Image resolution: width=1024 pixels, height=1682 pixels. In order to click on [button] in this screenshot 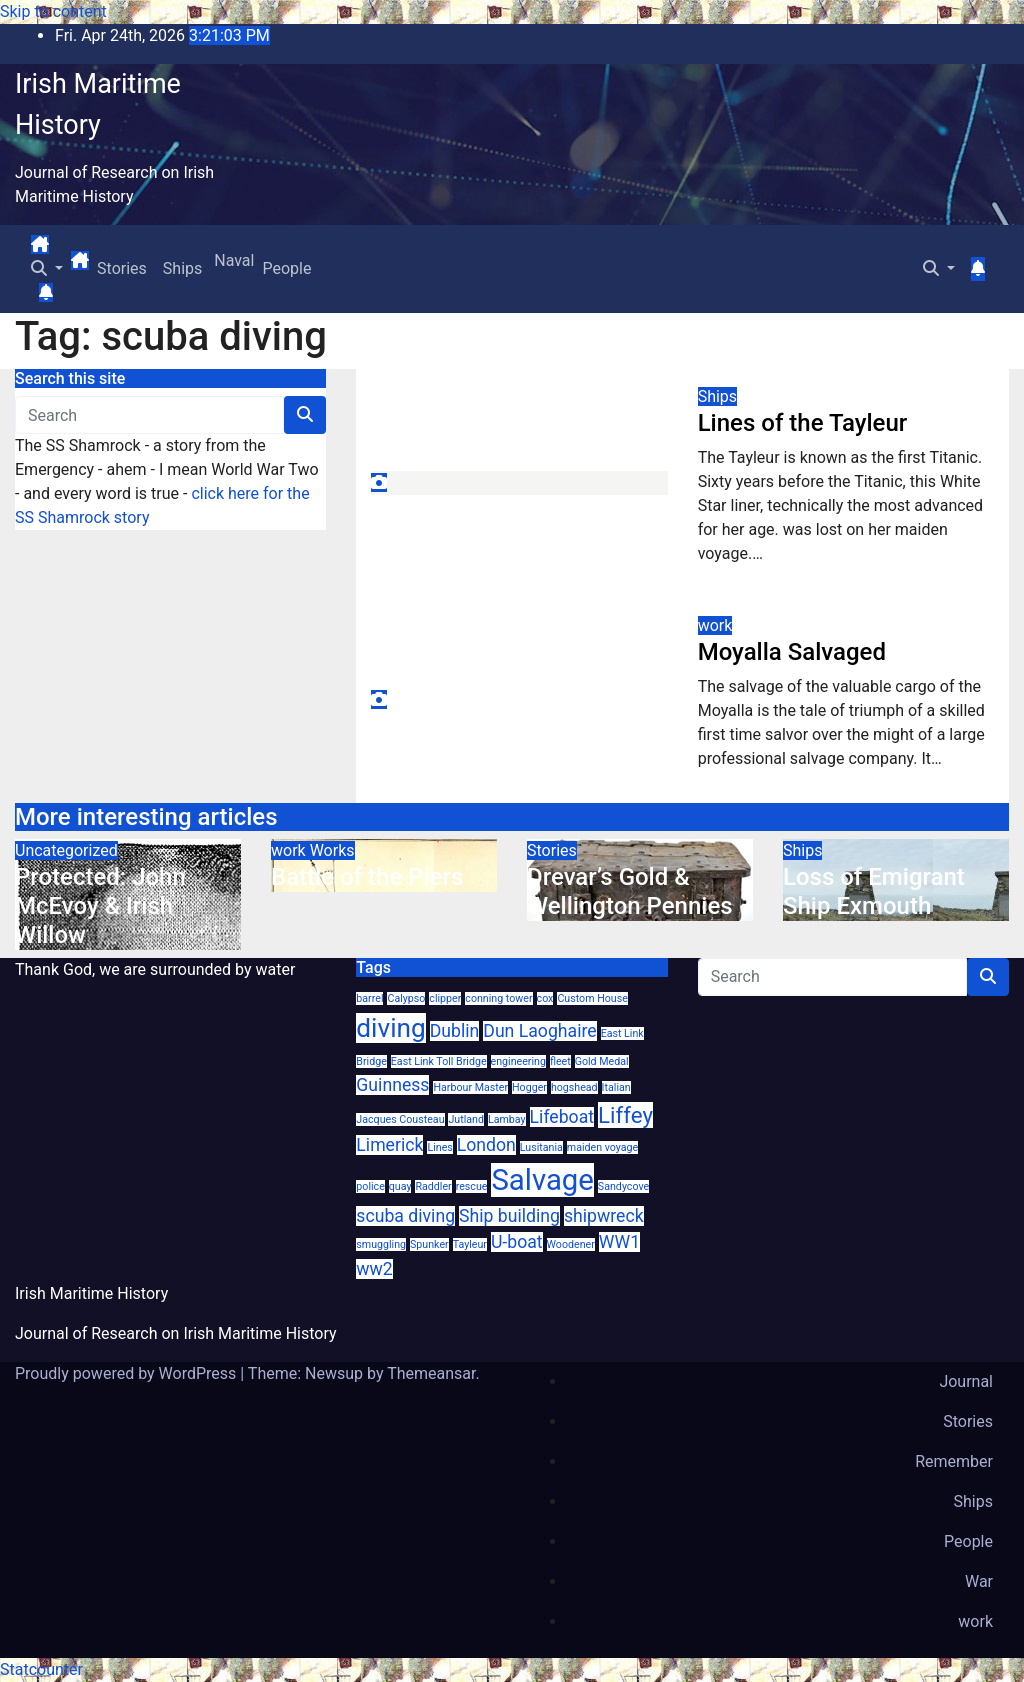, I will do `click(47, 268)`.